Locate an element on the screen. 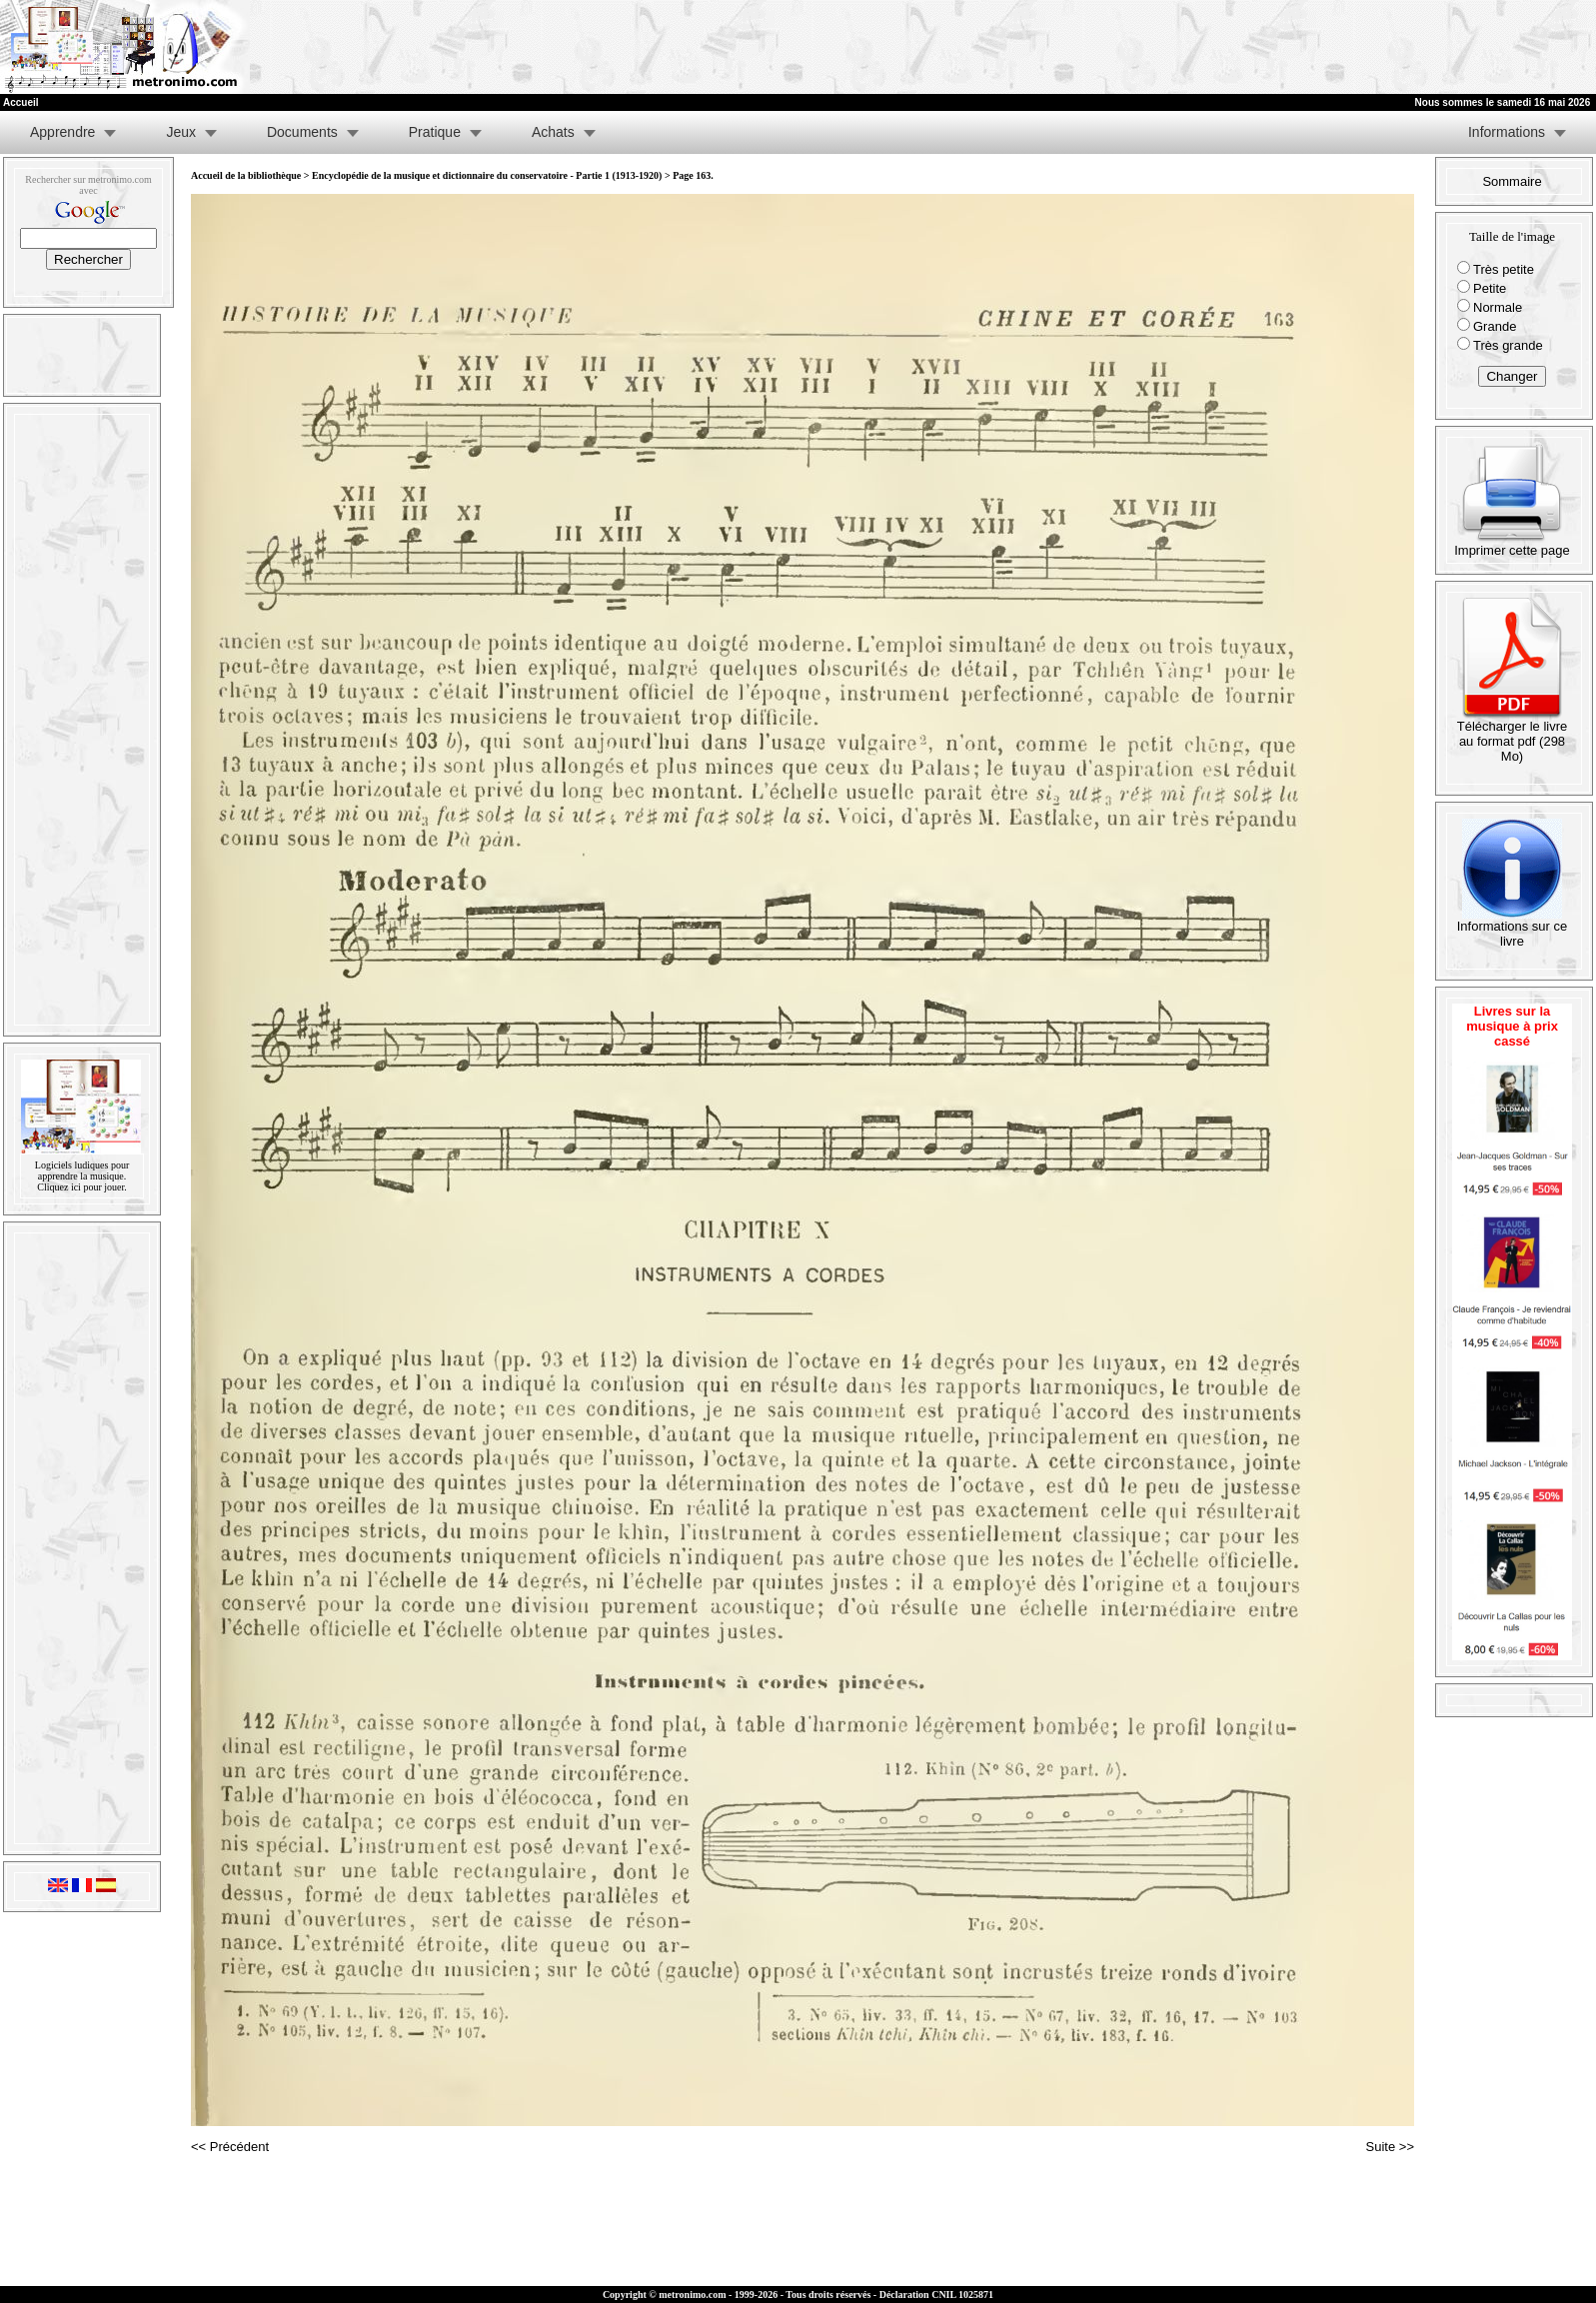 The image size is (1596, 2303). Télécharger le livre au format pdf (298 Mo) is located at coordinates (1512, 735).